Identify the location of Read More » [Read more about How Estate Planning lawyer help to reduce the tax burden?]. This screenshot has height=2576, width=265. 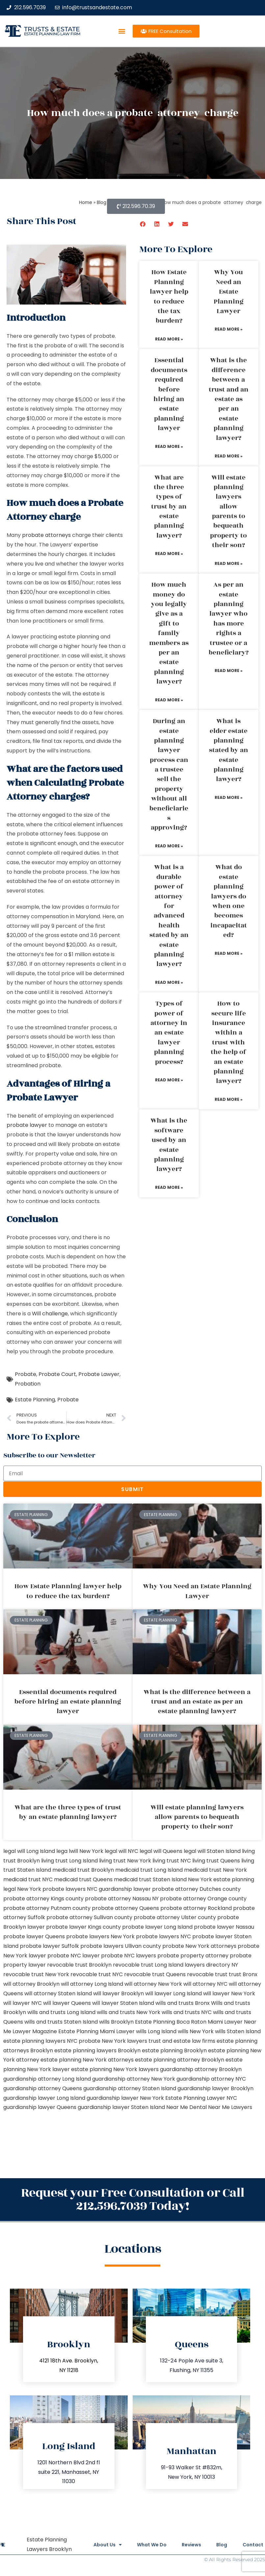
(169, 339).